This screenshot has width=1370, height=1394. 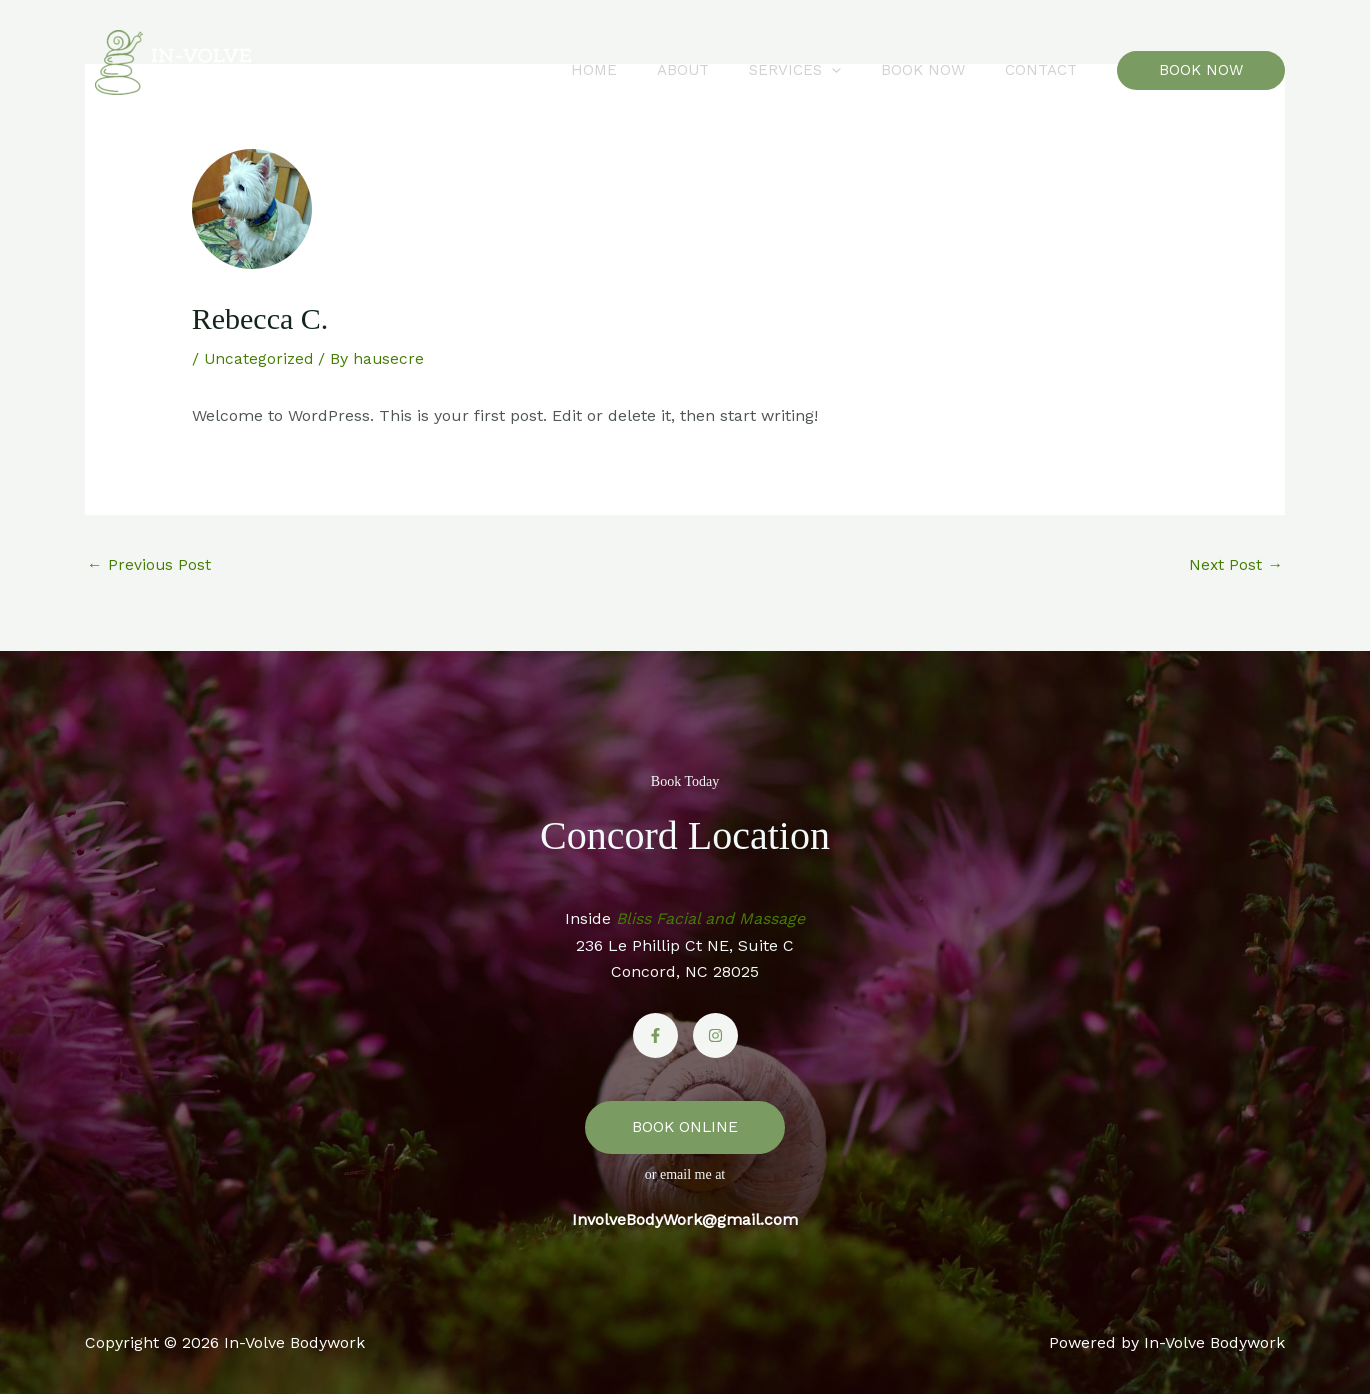 What do you see at coordinates (639, 70) in the screenshot?
I see `Home` at bounding box center [639, 70].